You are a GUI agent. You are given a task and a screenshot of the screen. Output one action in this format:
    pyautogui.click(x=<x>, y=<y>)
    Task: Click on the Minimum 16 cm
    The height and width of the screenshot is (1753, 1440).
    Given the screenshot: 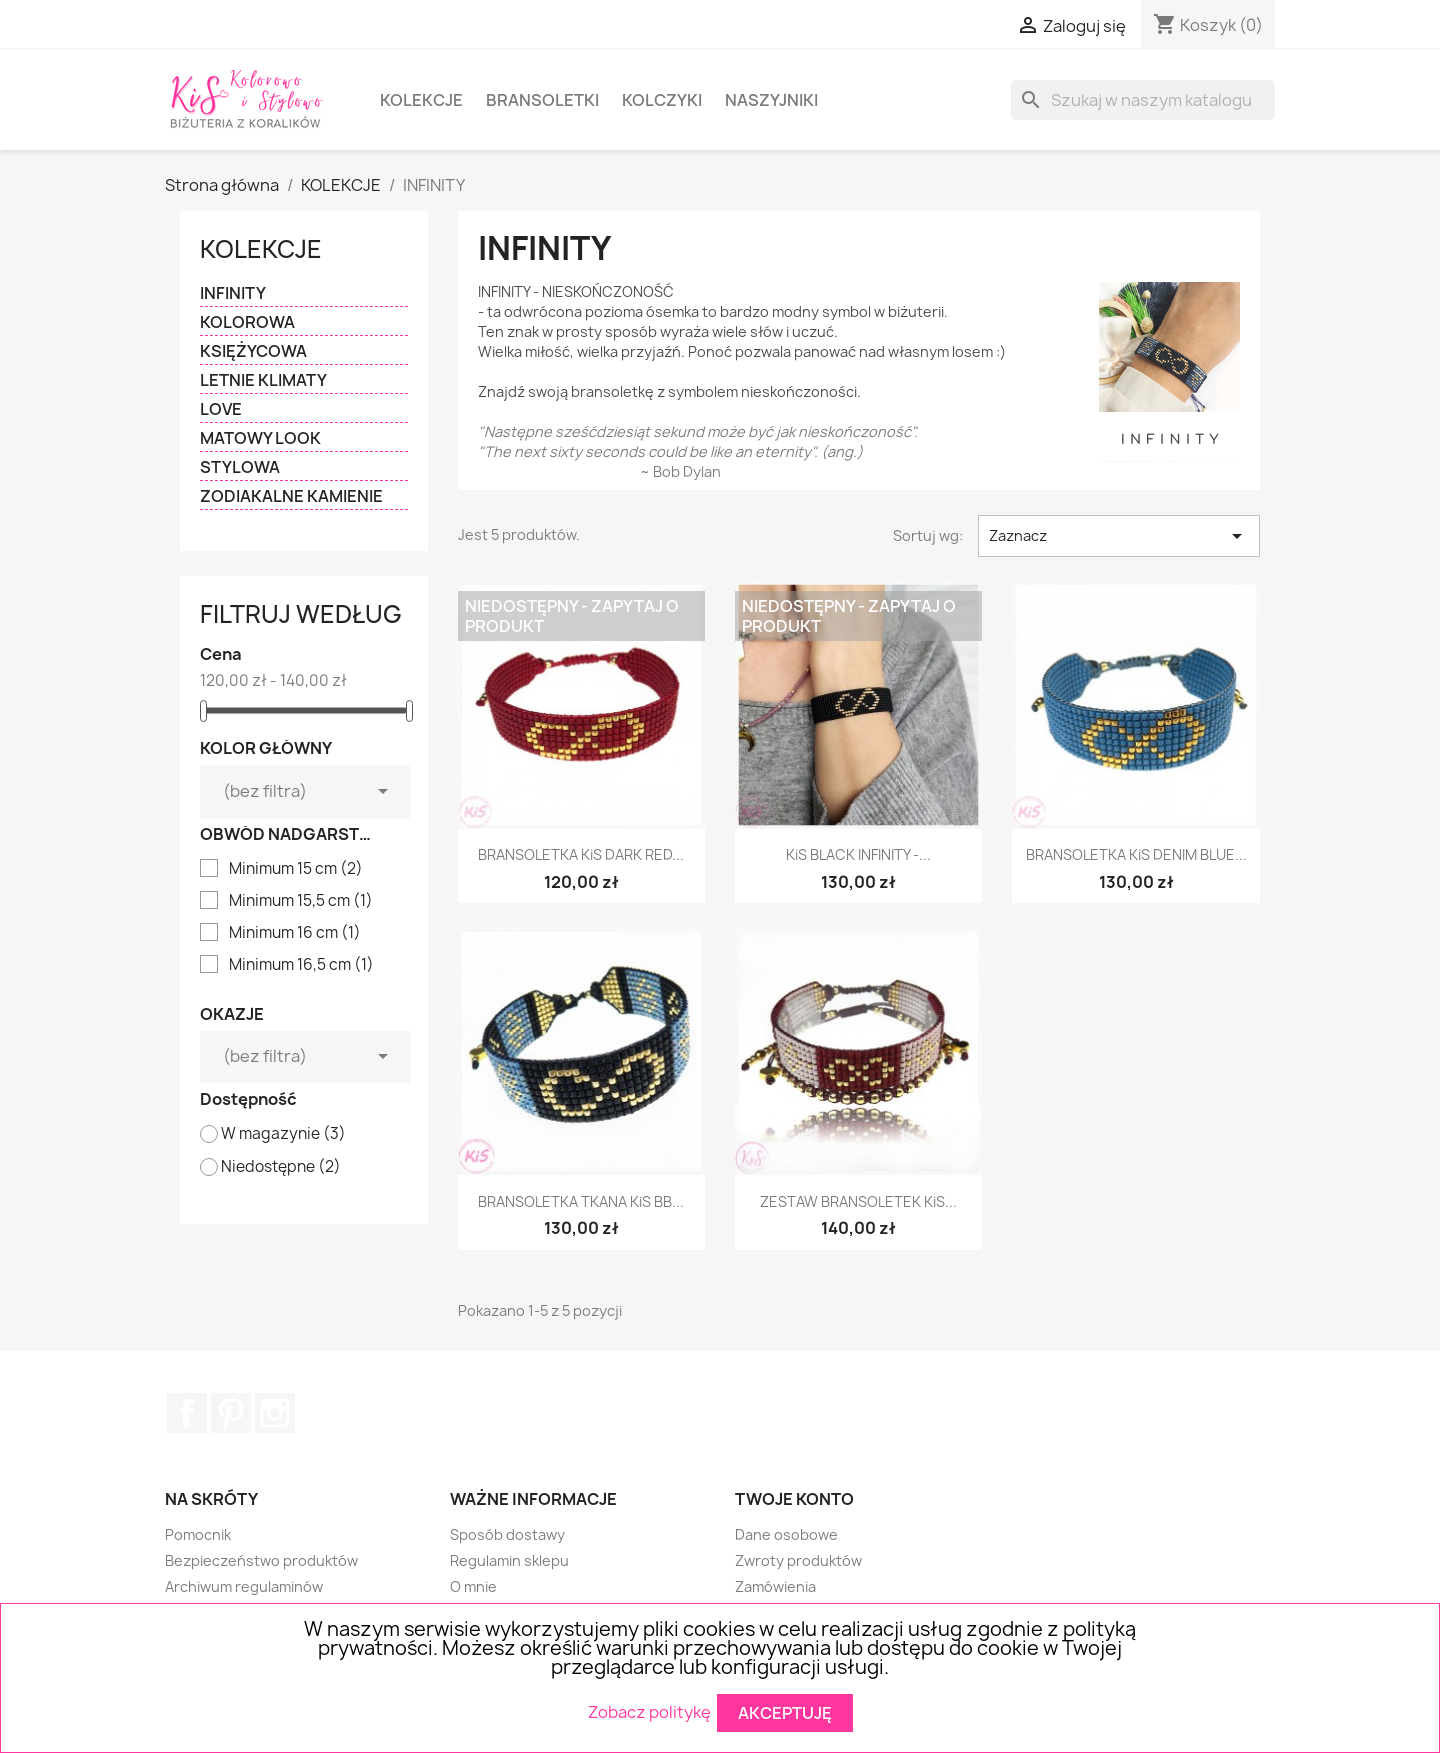 What is the action you would take?
    pyautogui.click(x=295, y=933)
    